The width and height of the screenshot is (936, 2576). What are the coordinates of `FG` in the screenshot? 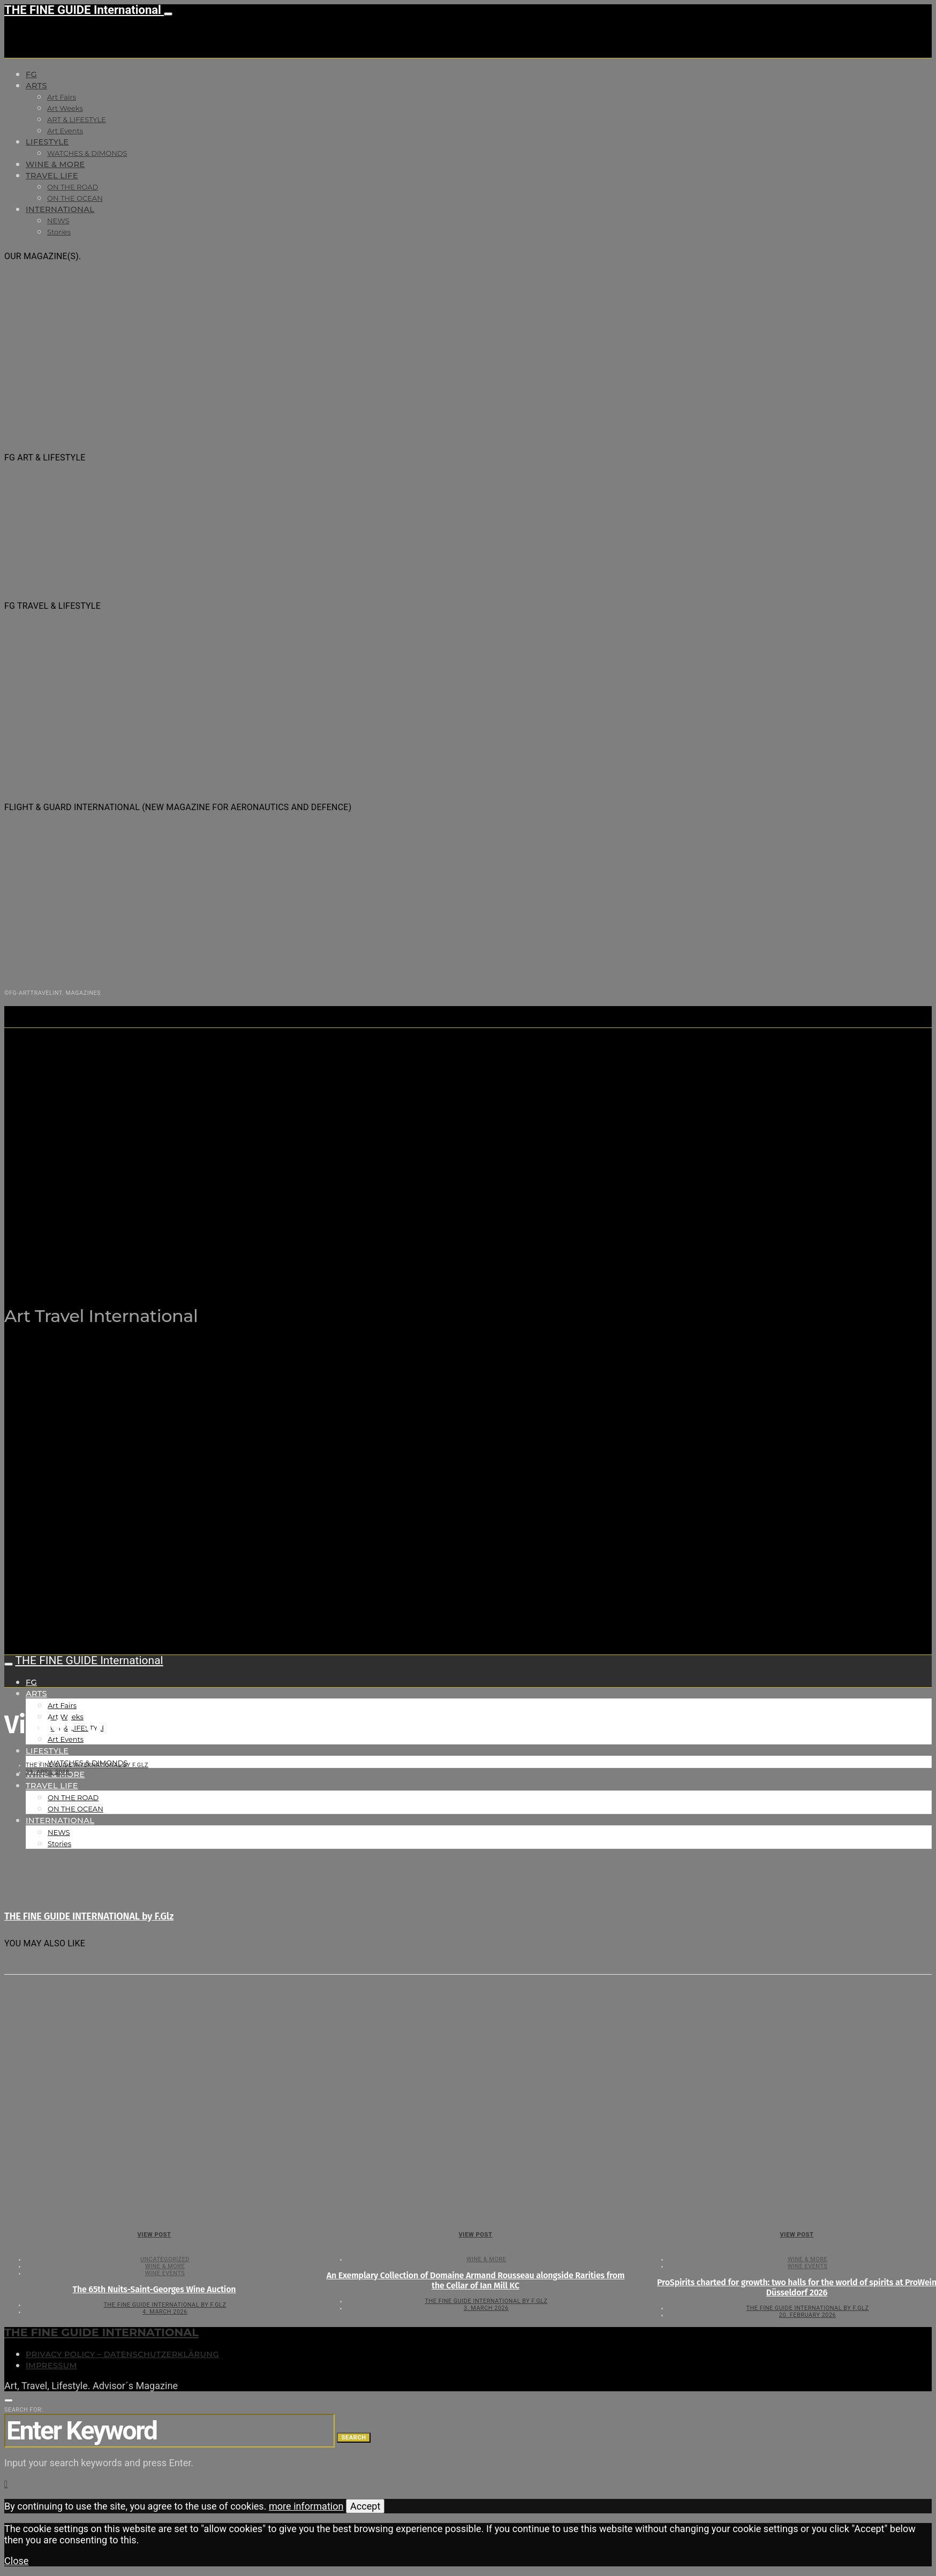 It's located at (31, 74).